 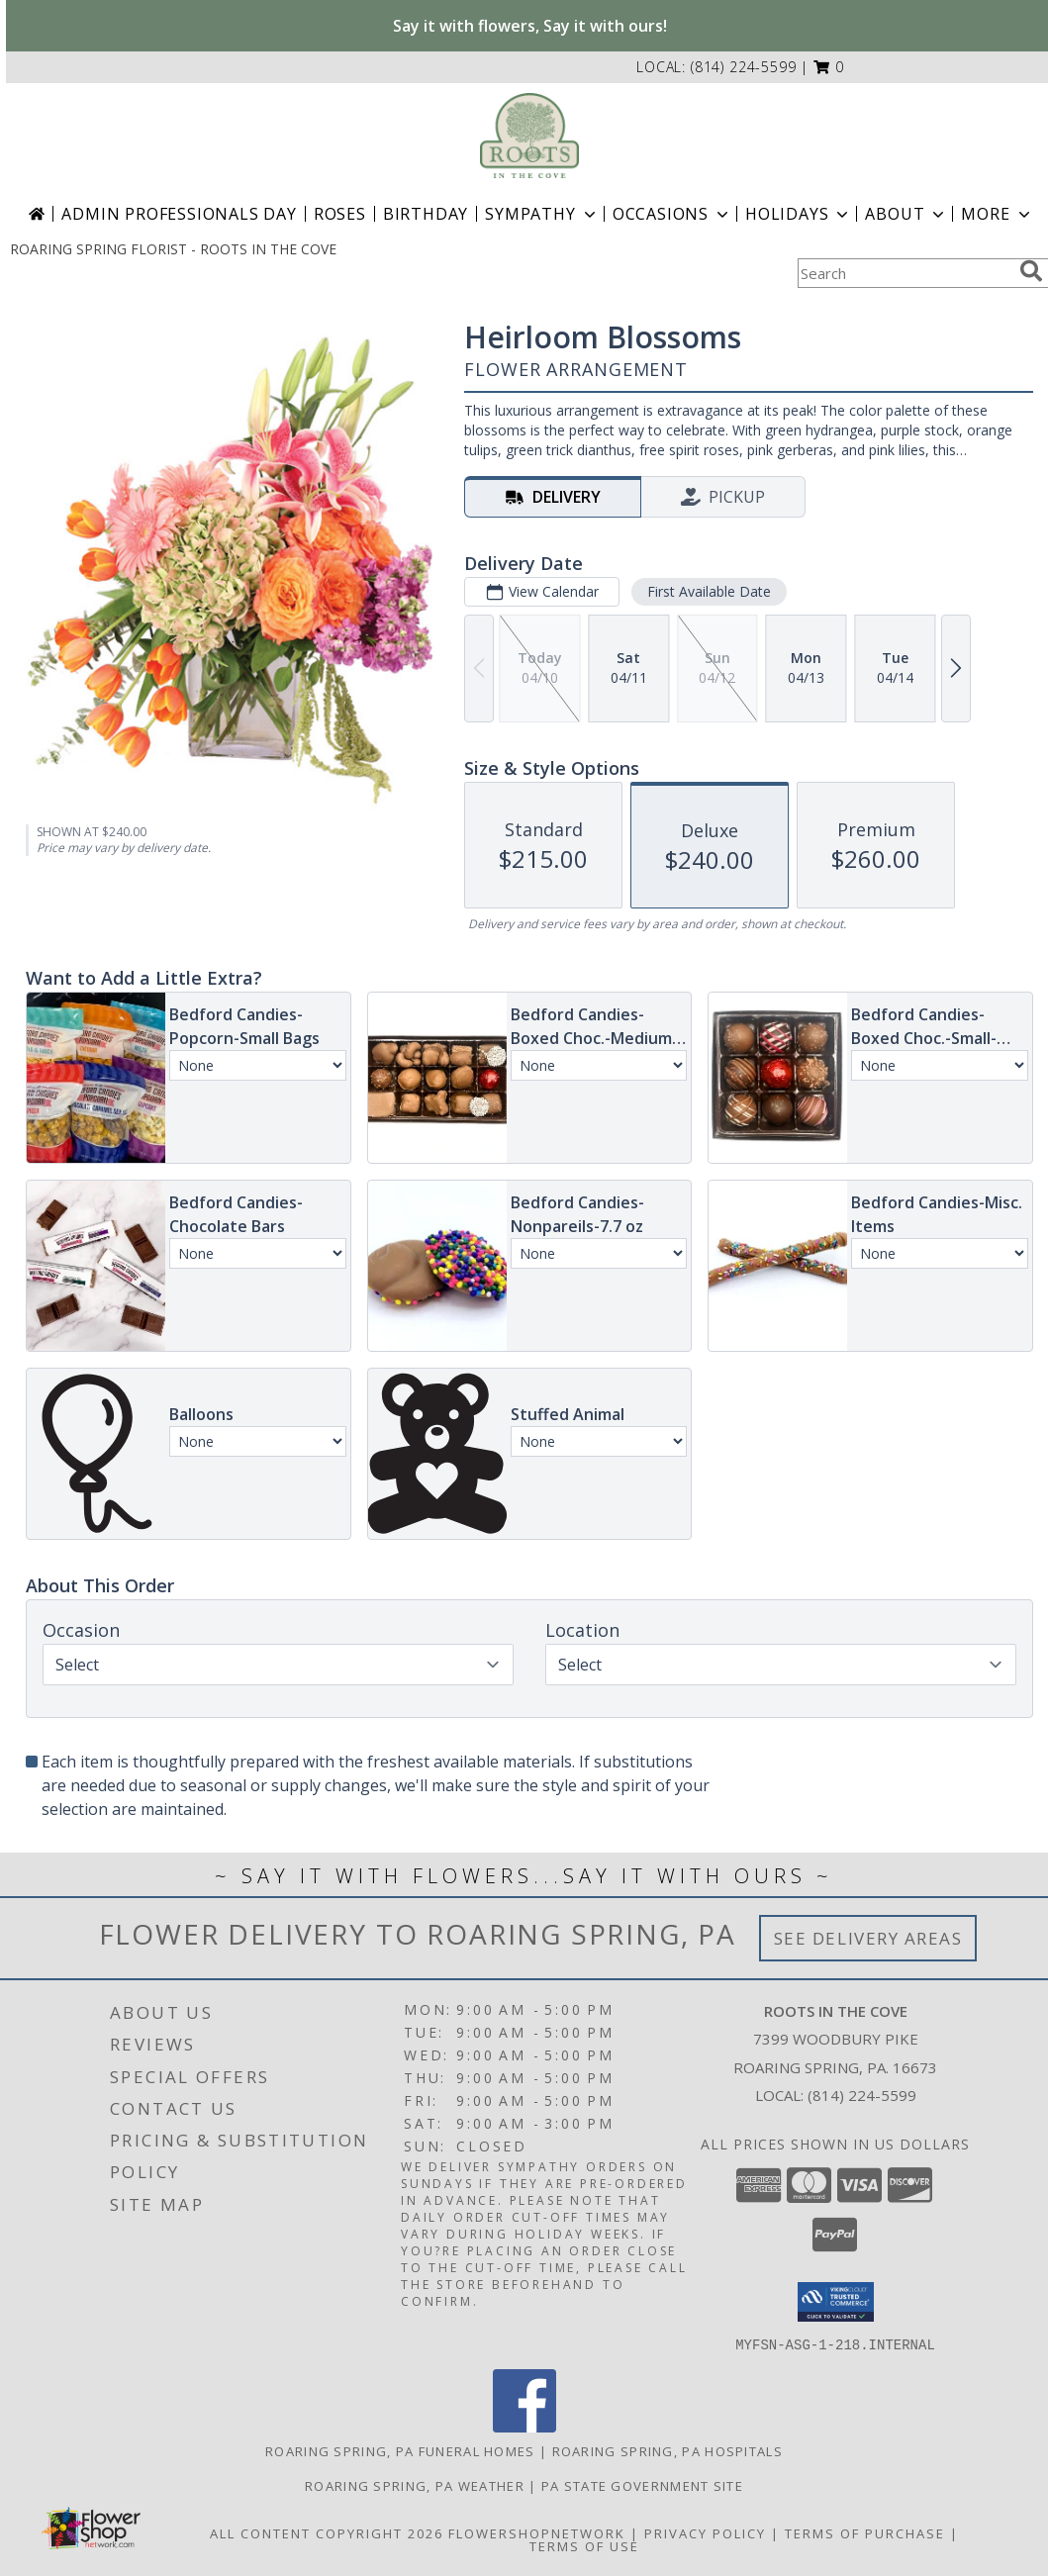 What do you see at coordinates (1031, 271) in the screenshot?
I see `[search]` at bounding box center [1031, 271].